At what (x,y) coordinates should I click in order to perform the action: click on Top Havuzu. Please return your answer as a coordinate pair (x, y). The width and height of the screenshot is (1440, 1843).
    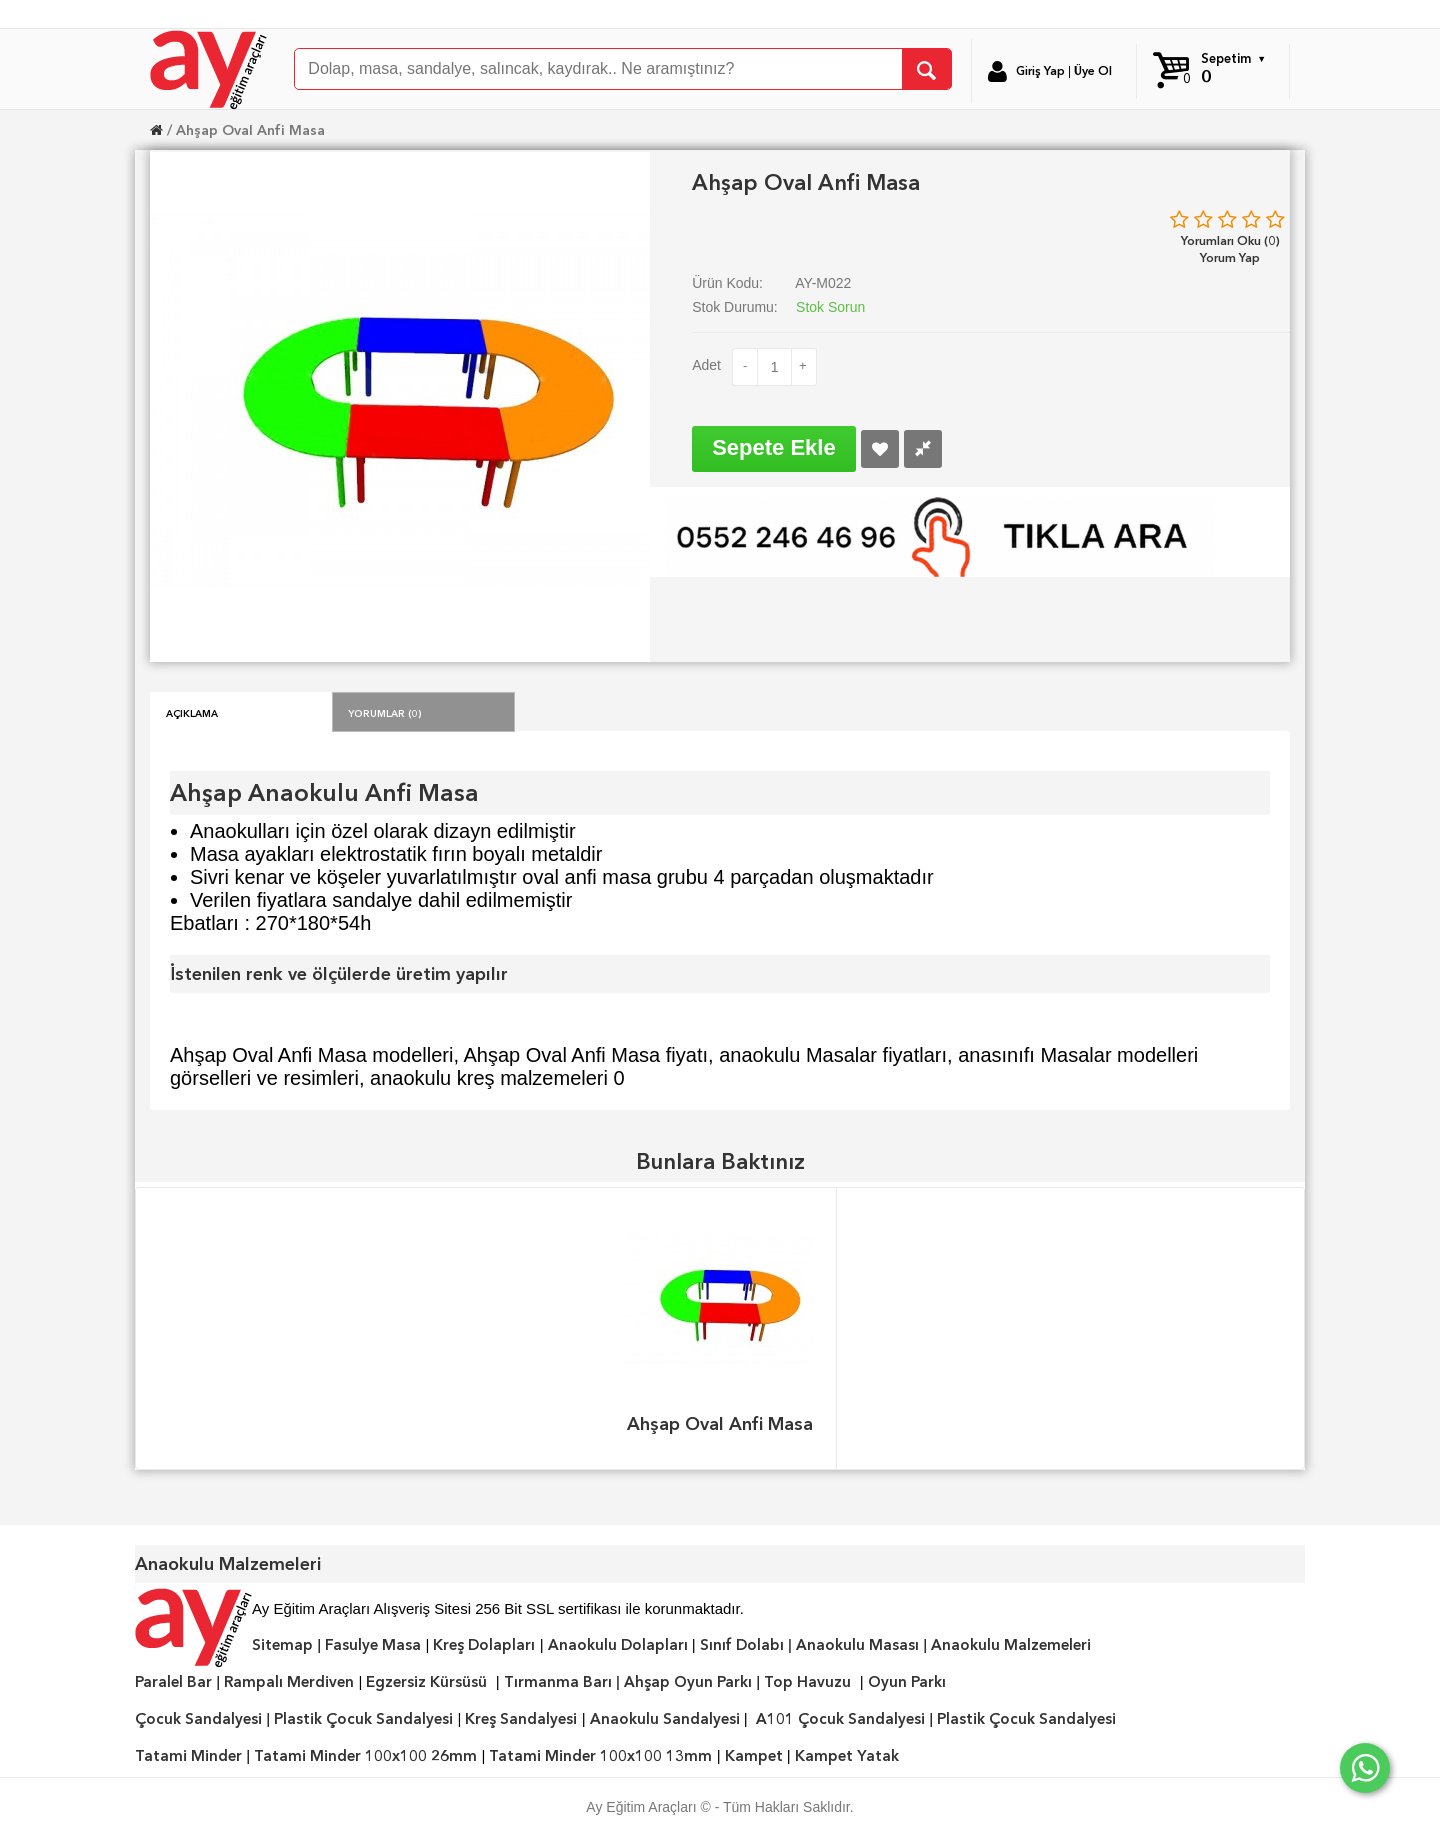
    Looking at the image, I should click on (807, 1682).